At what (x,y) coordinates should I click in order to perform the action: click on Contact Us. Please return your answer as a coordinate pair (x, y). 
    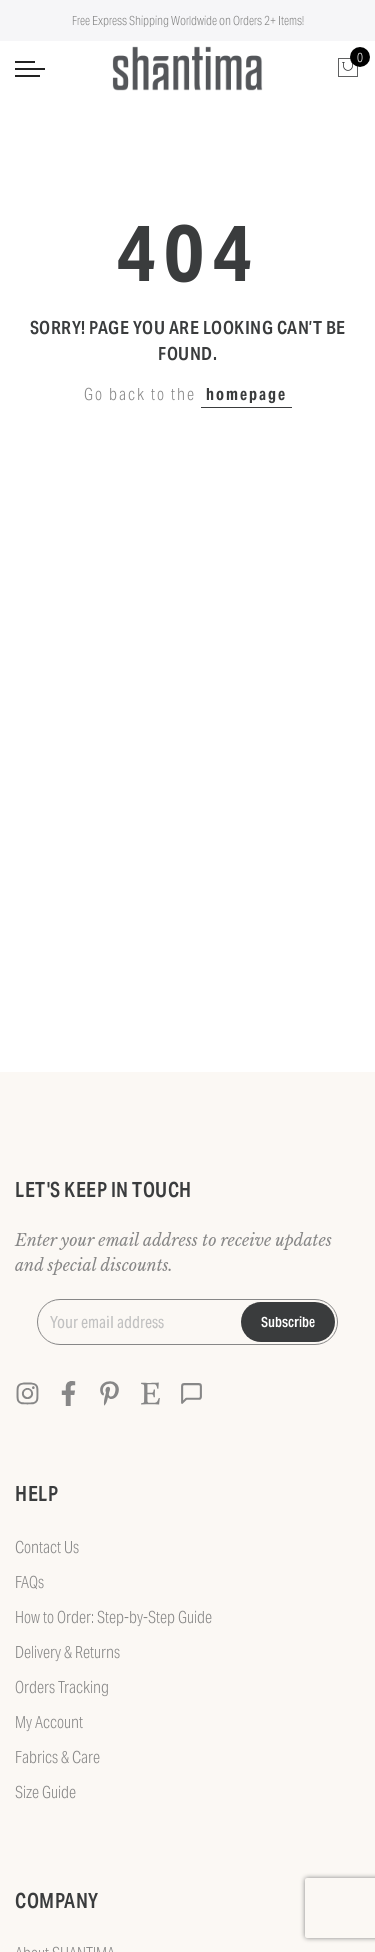
    Looking at the image, I should click on (47, 1547).